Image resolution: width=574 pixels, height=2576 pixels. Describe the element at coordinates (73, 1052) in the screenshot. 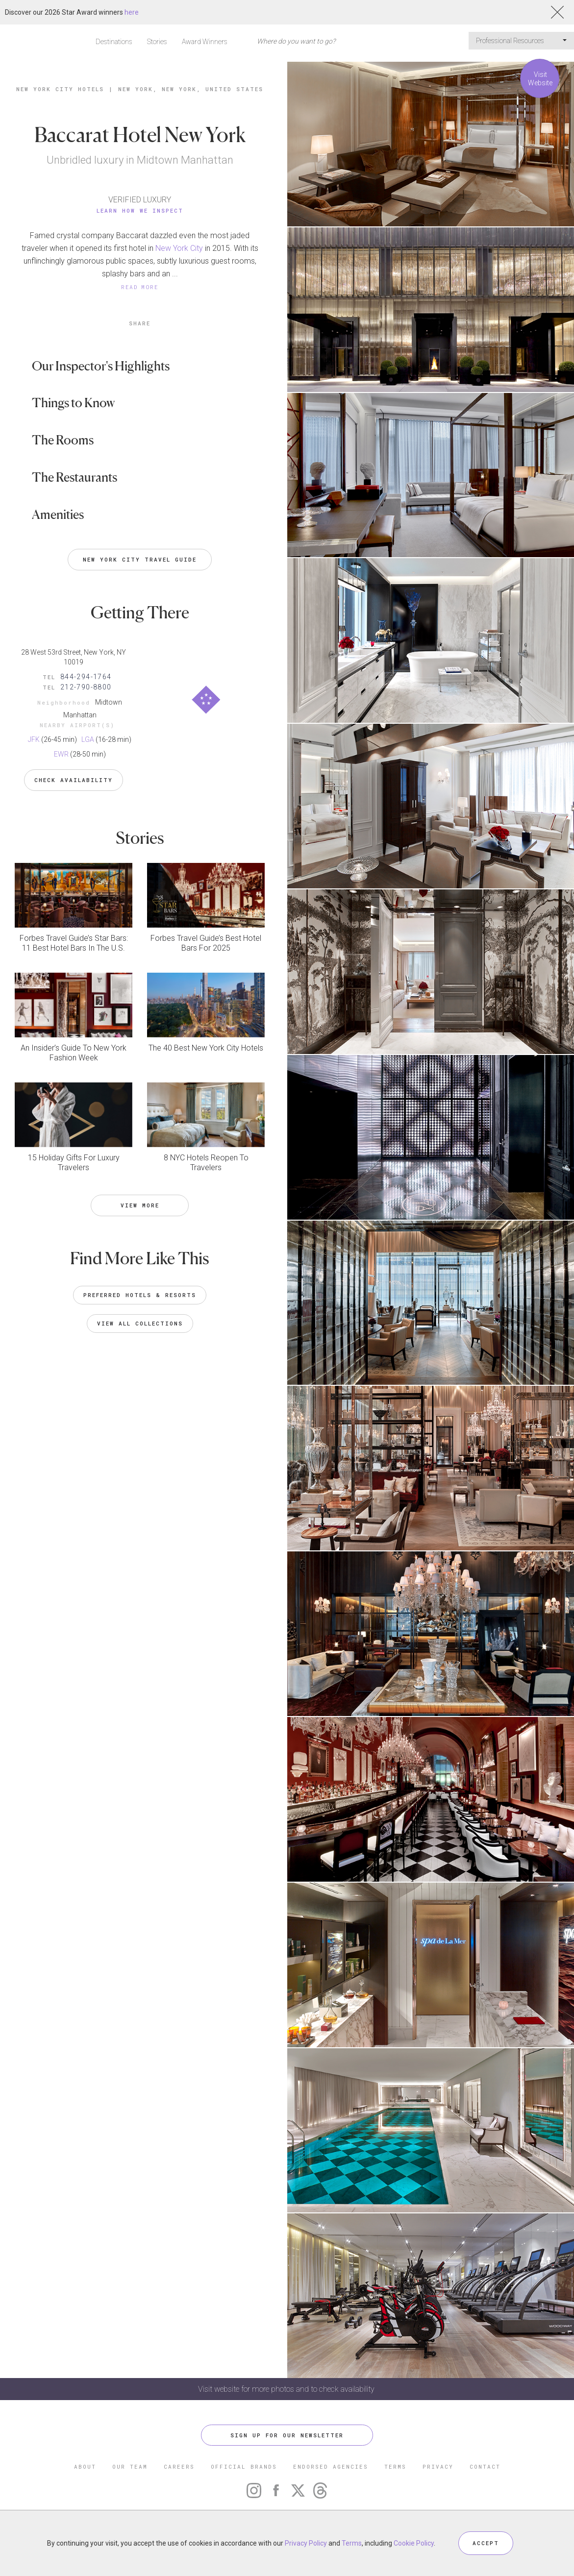

I see `An Insider’s Guide To New York Fashion Week` at that location.